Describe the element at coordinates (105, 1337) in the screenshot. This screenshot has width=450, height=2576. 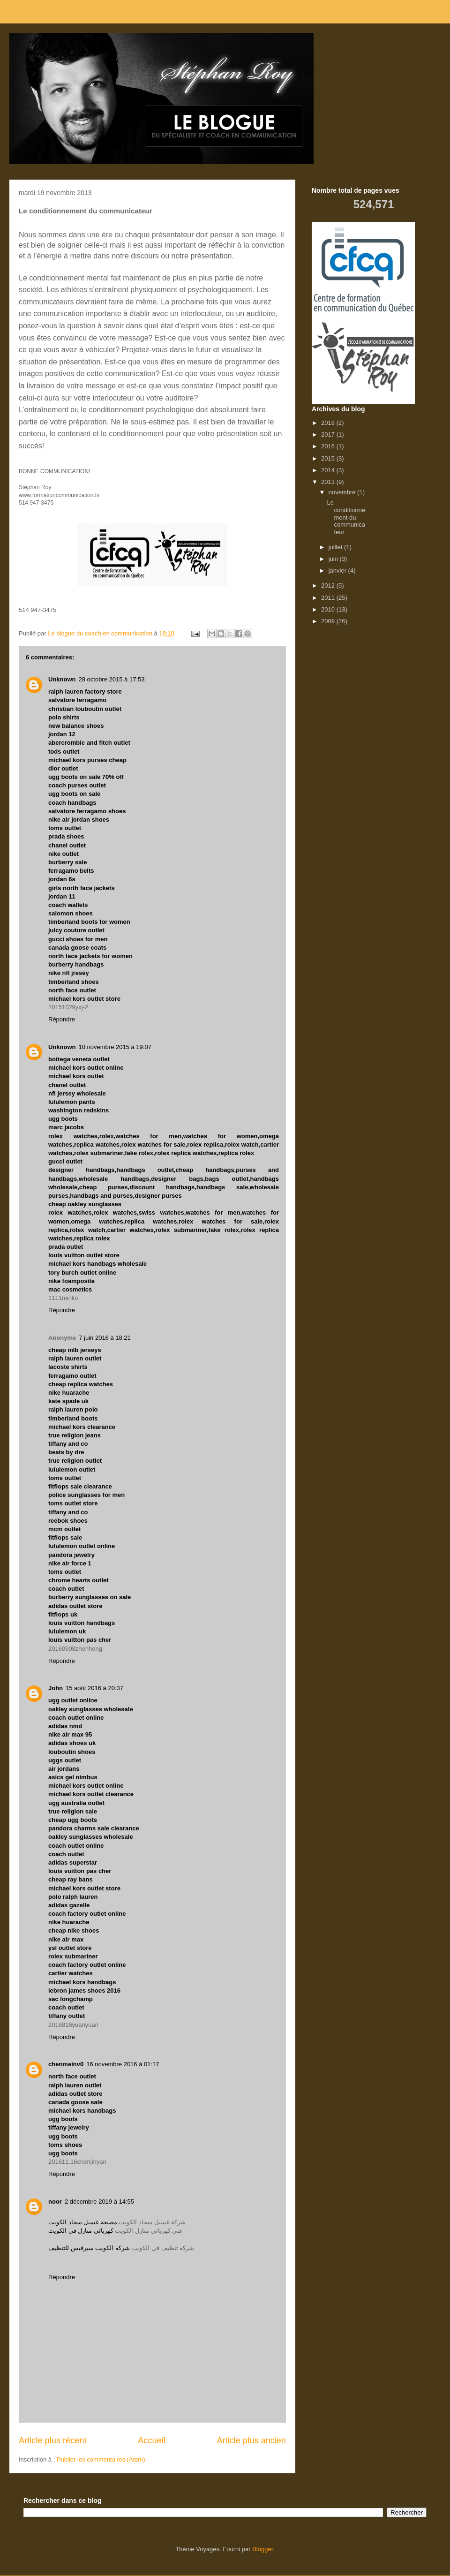
I see `7 juin 2016 à 18:21` at that location.